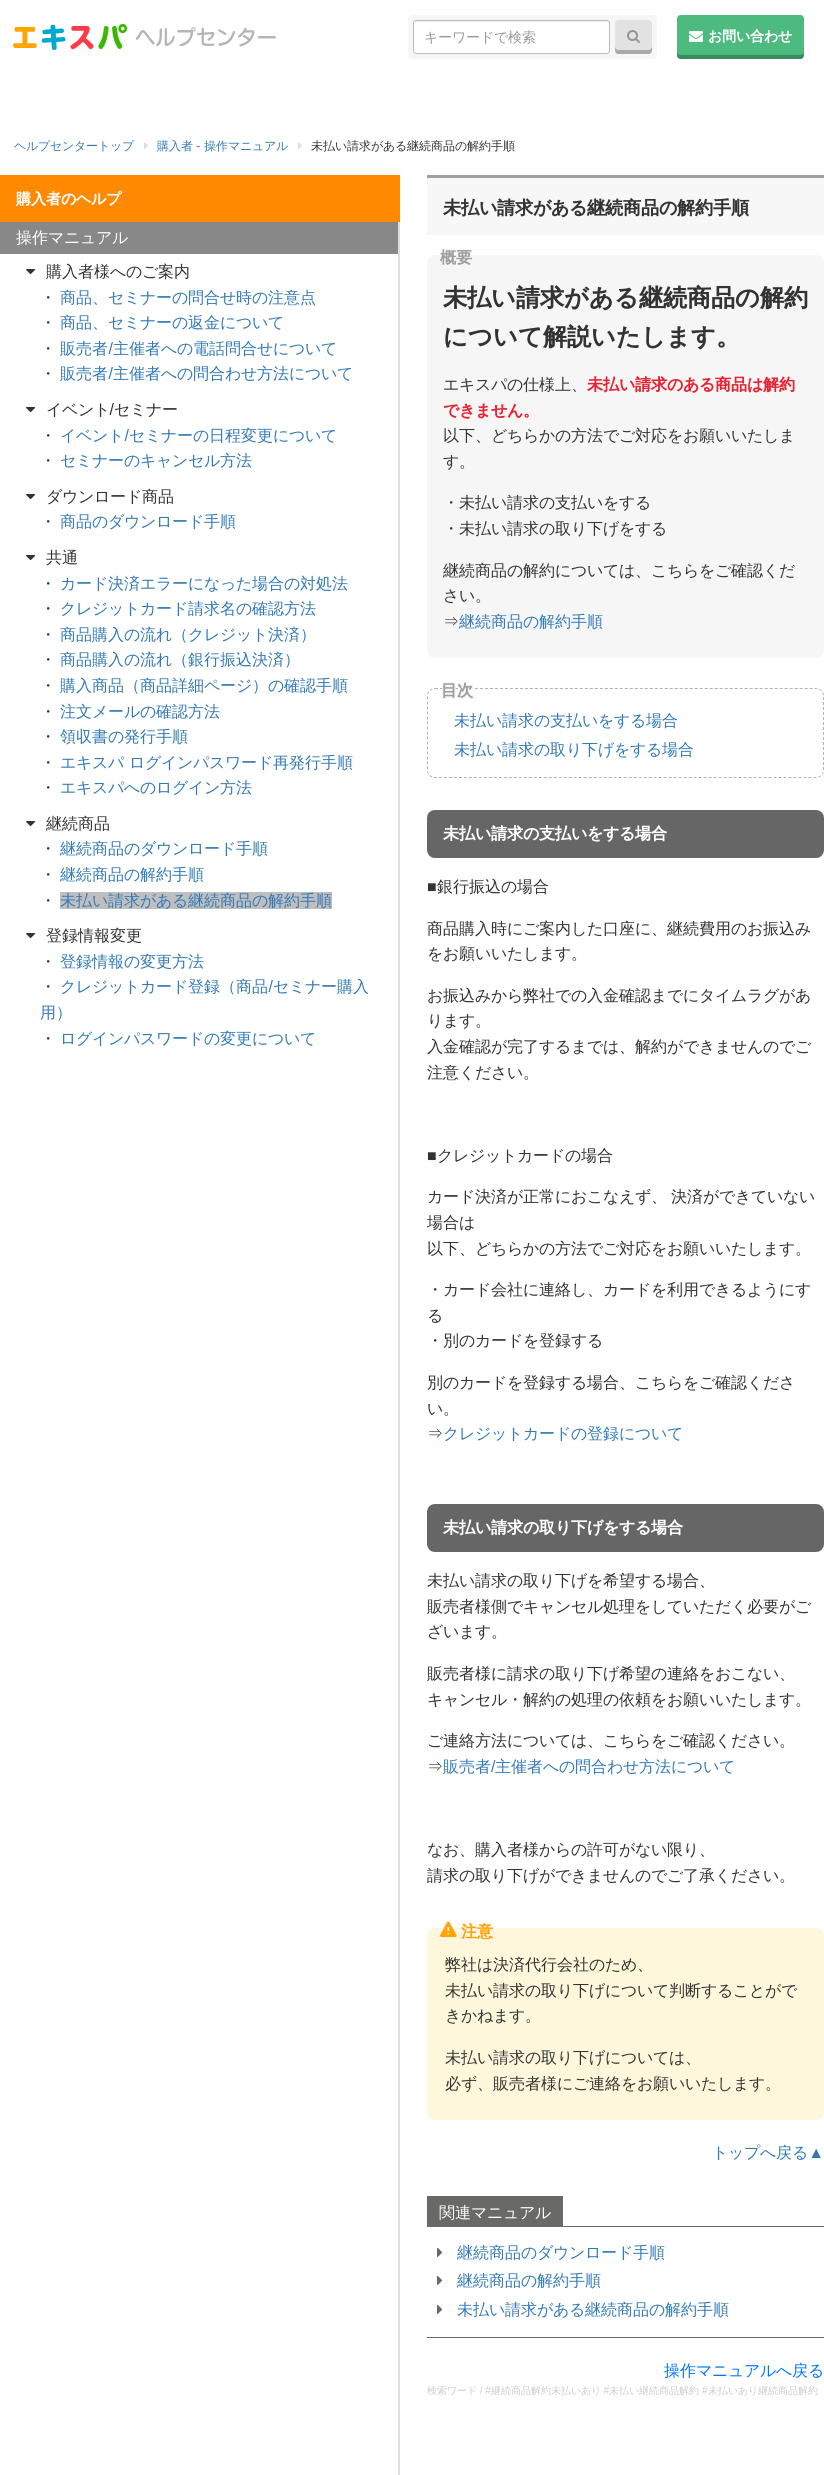 The height and width of the screenshot is (2475, 824). I want to click on クレジットカード請求名の確認方法, so click(188, 608).